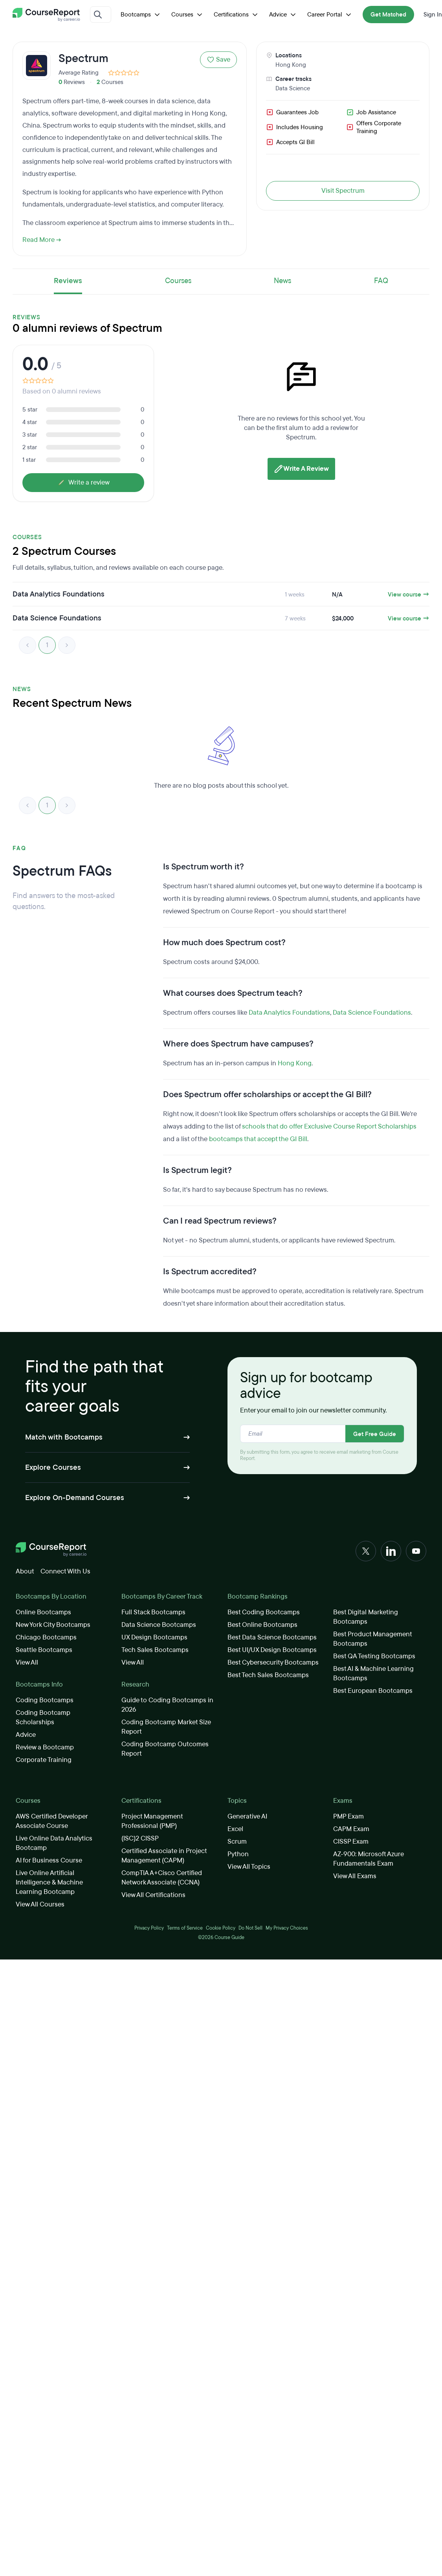  I want to click on View All Certifications, so click(153, 1894).